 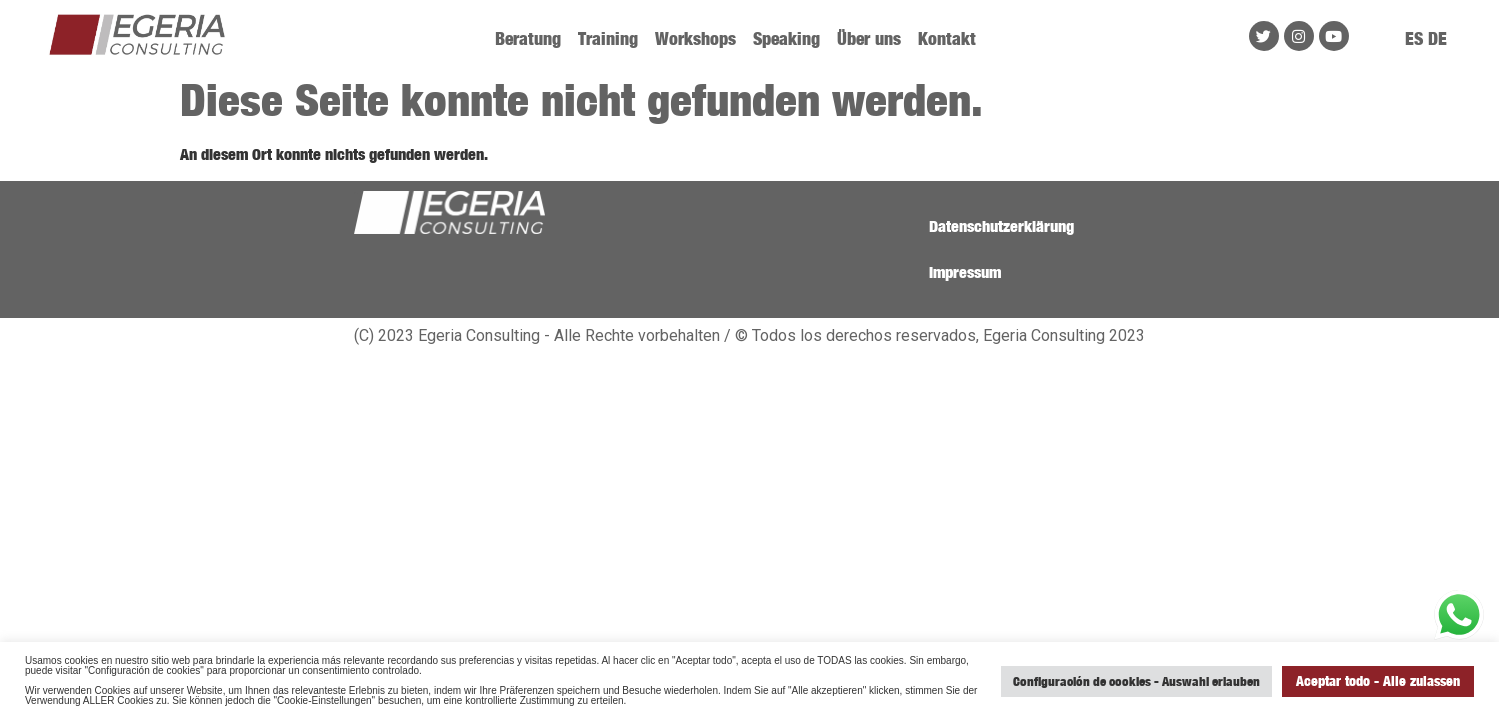 I want to click on ES, so click(x=1414, y=38).